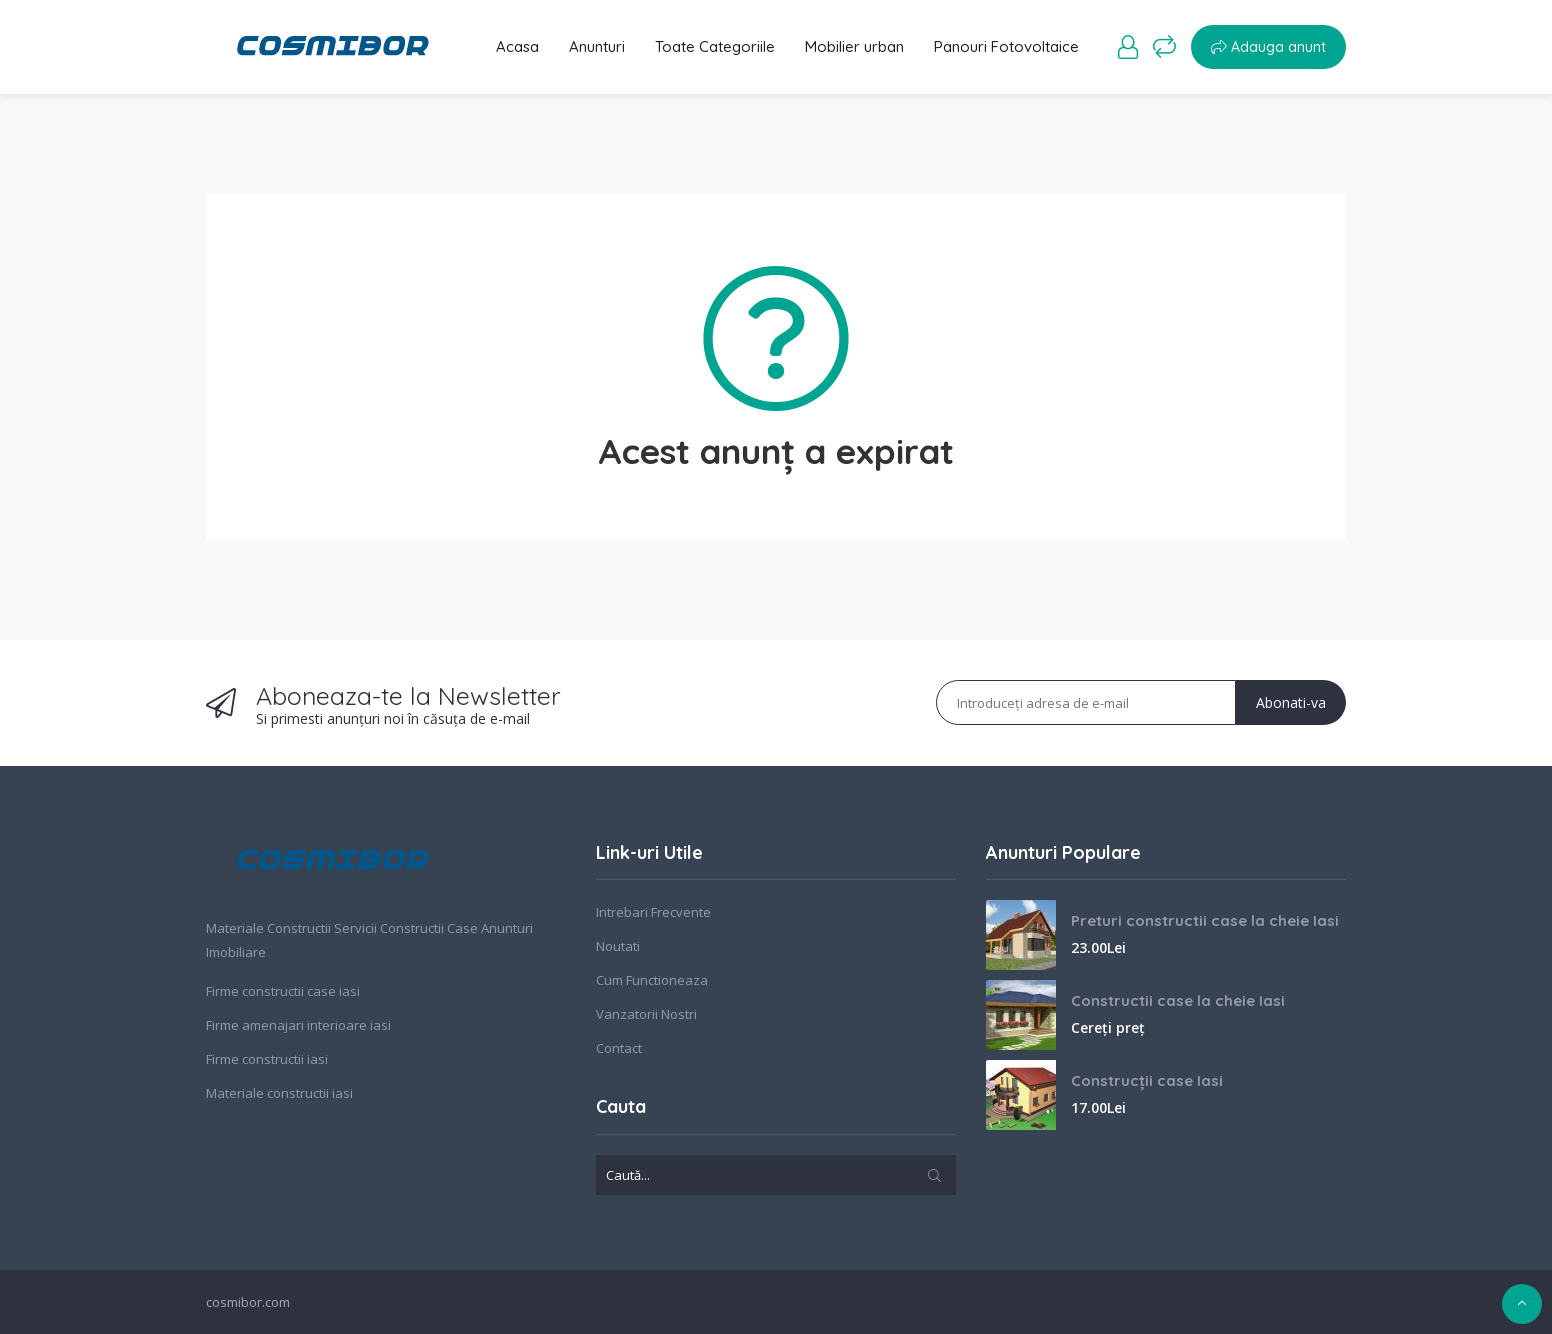  Describe the element at coordinates (1178, 1000) in the screenshot. I see `Constructii case la cheie Iasi` at that location.